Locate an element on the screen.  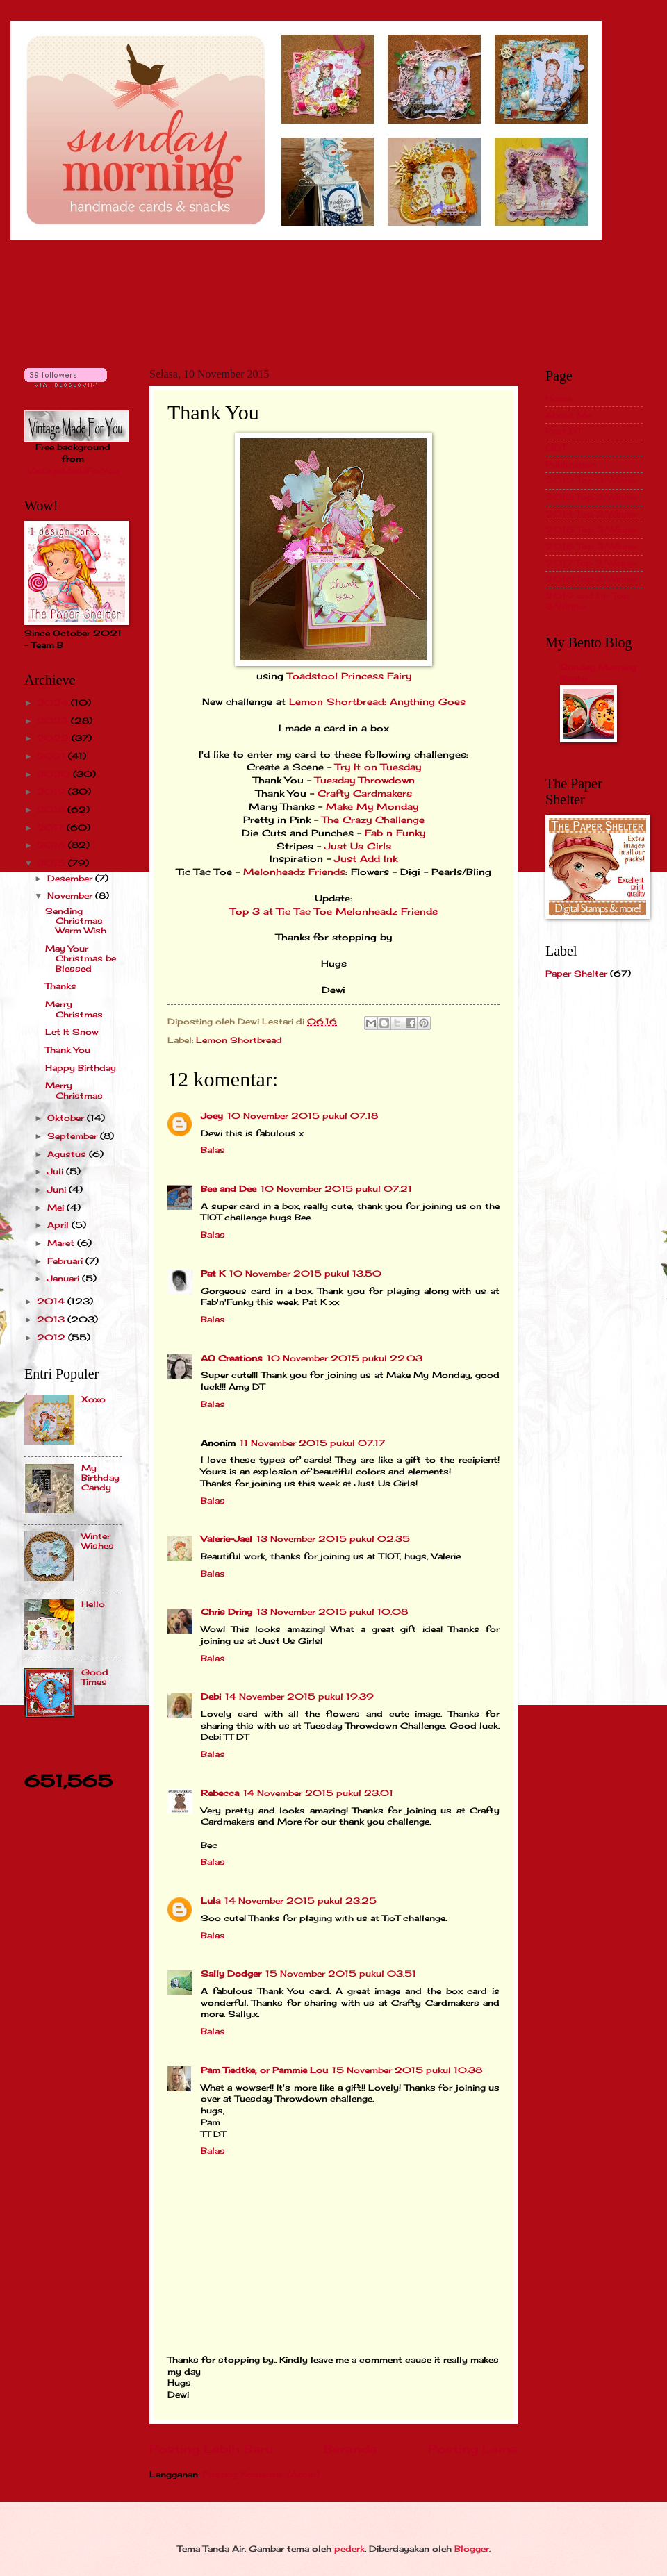
2013 is located at coordinates (52, 1319).